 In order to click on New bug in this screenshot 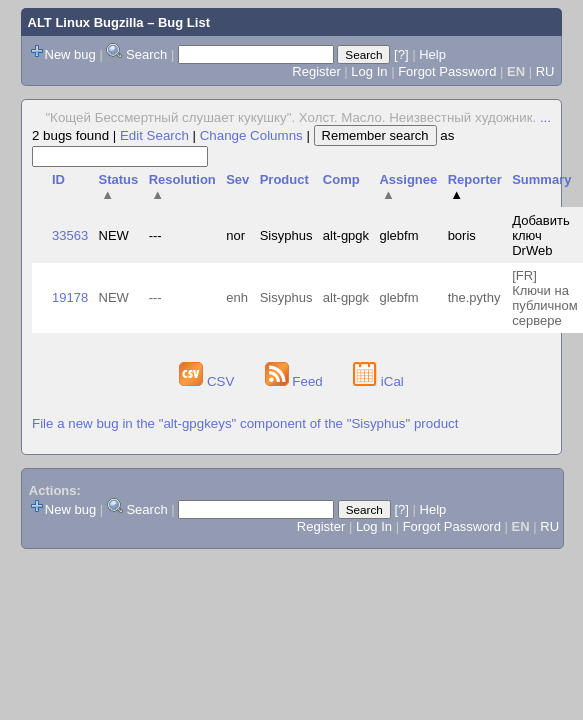, I will do `click(70, 54)`.